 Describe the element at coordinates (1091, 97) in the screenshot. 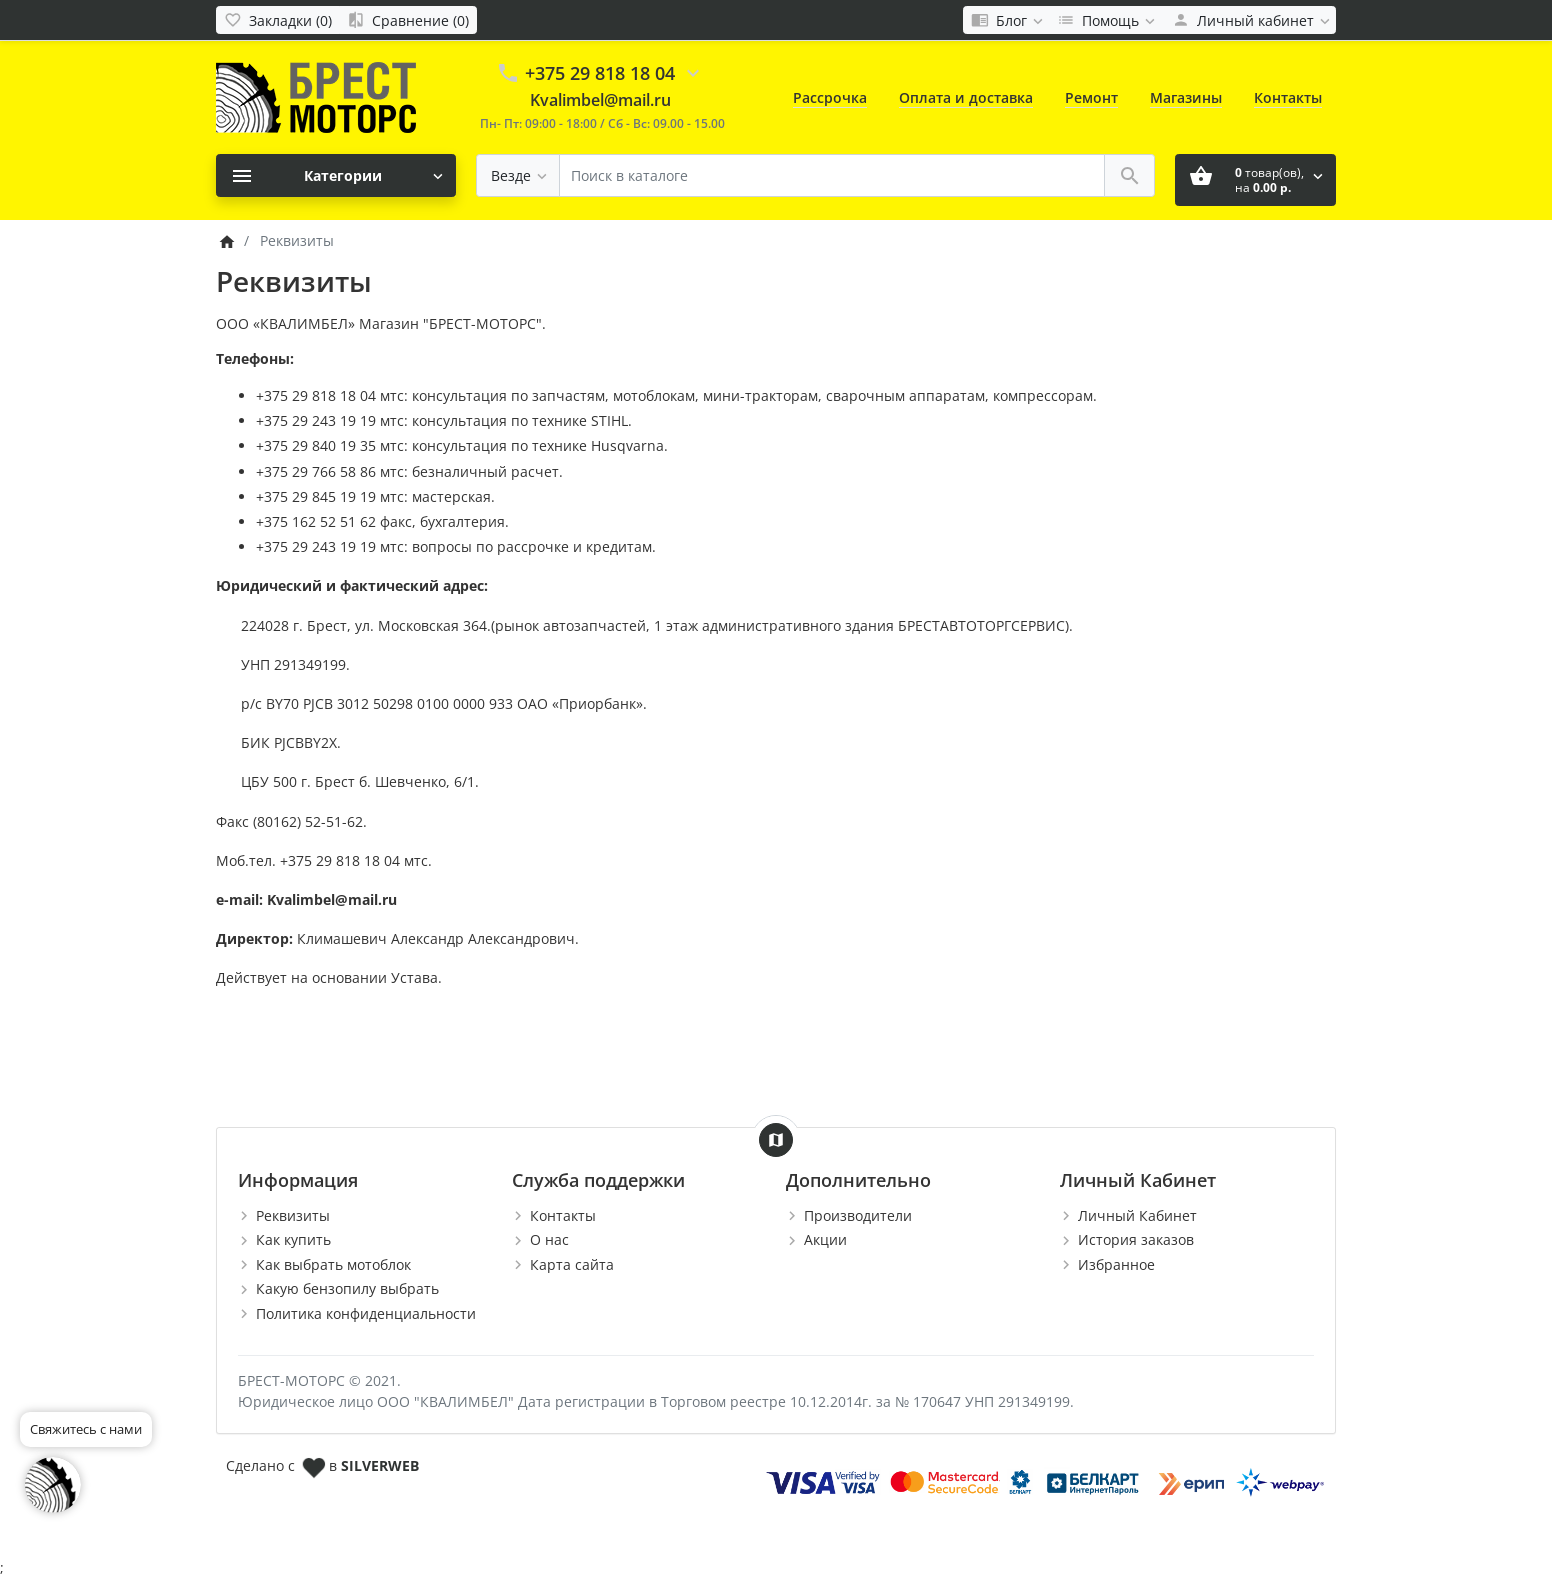

I see `Ремонт` at that location.